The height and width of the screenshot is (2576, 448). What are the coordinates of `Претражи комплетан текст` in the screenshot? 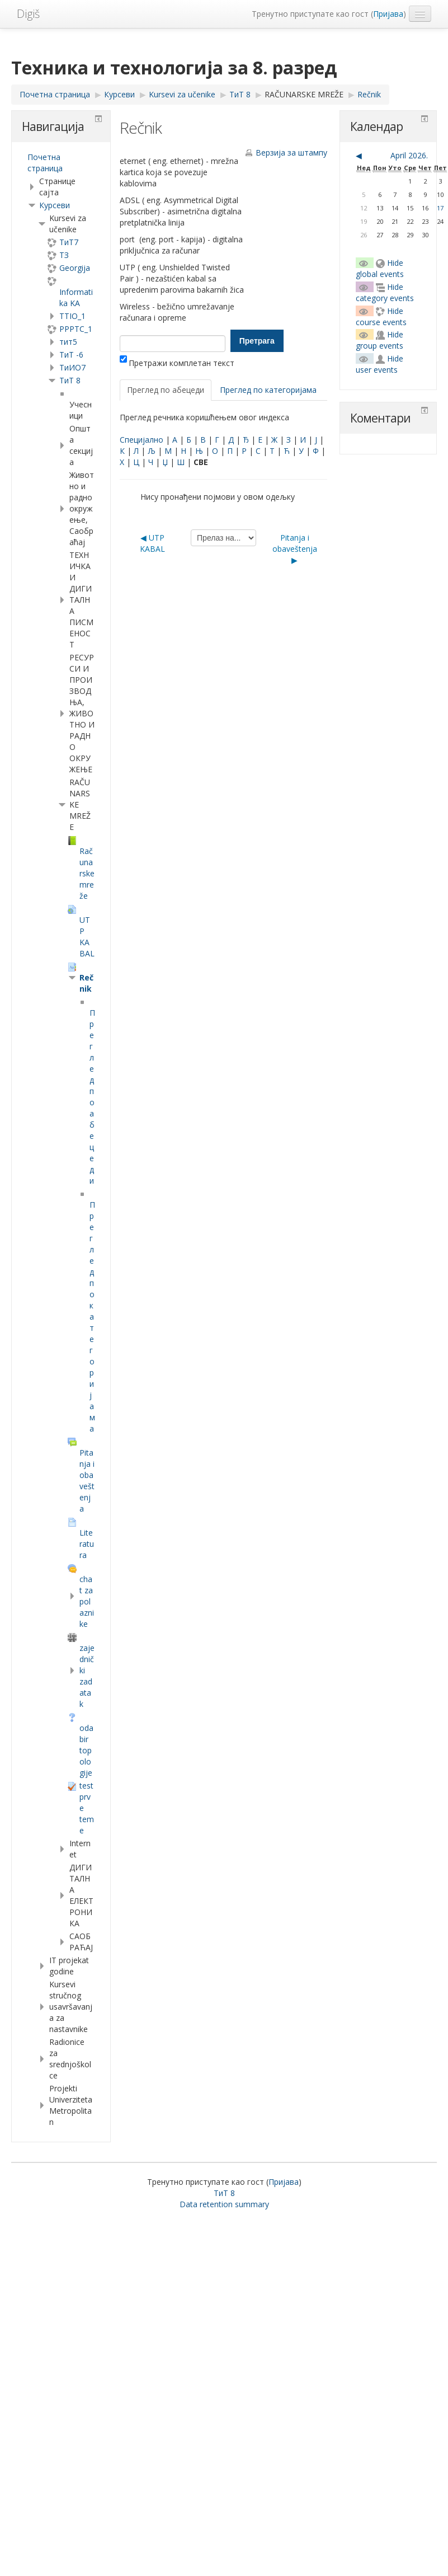 It's located at (177, 363).